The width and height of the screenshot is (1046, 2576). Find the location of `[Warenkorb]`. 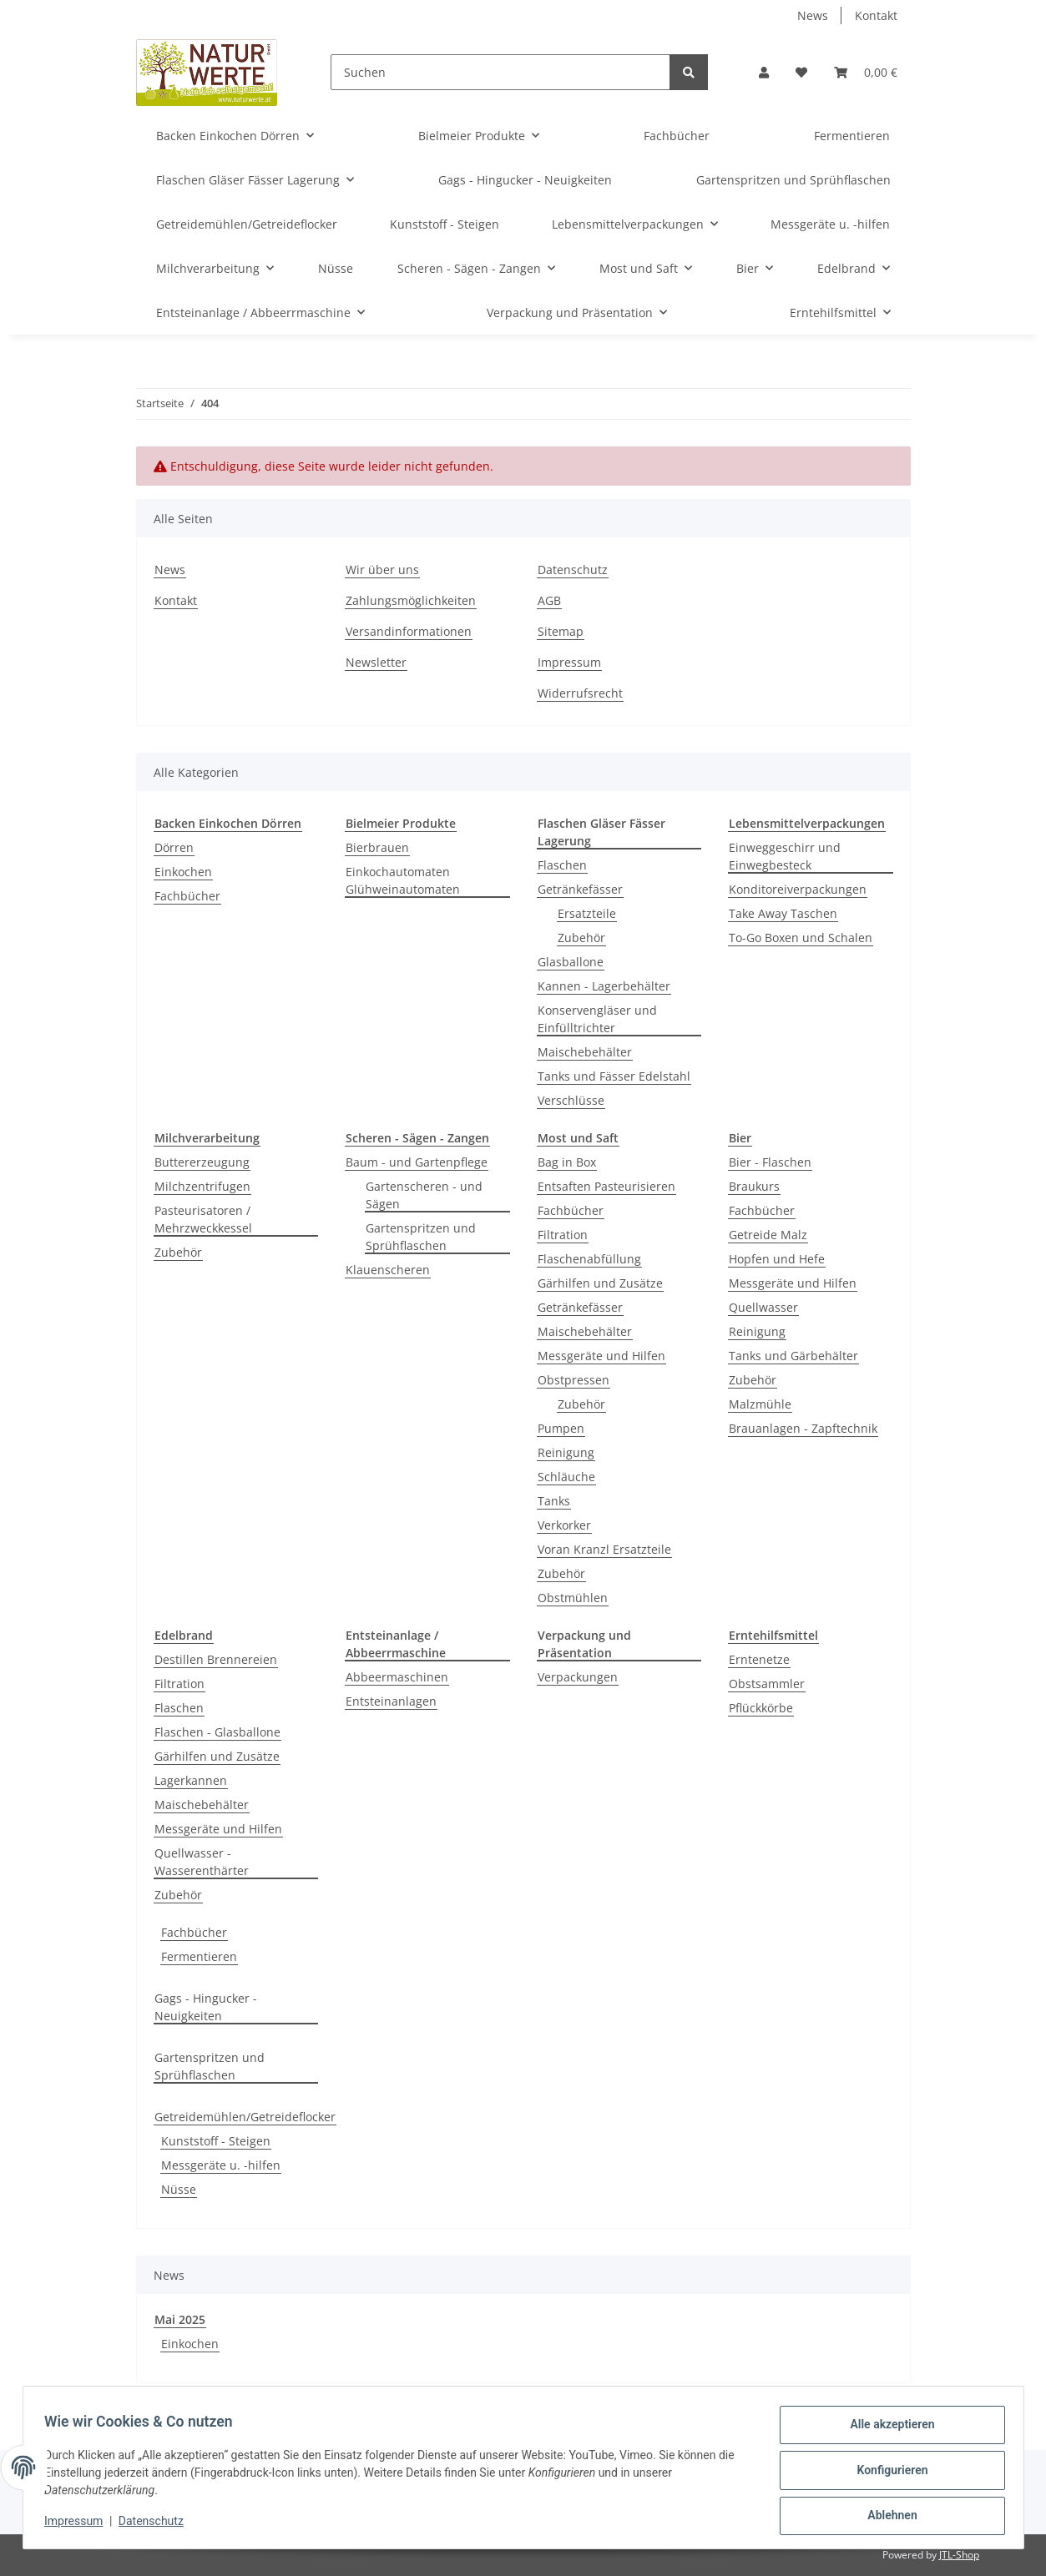

[Warenkorb] is located at coordinates (866, 72).